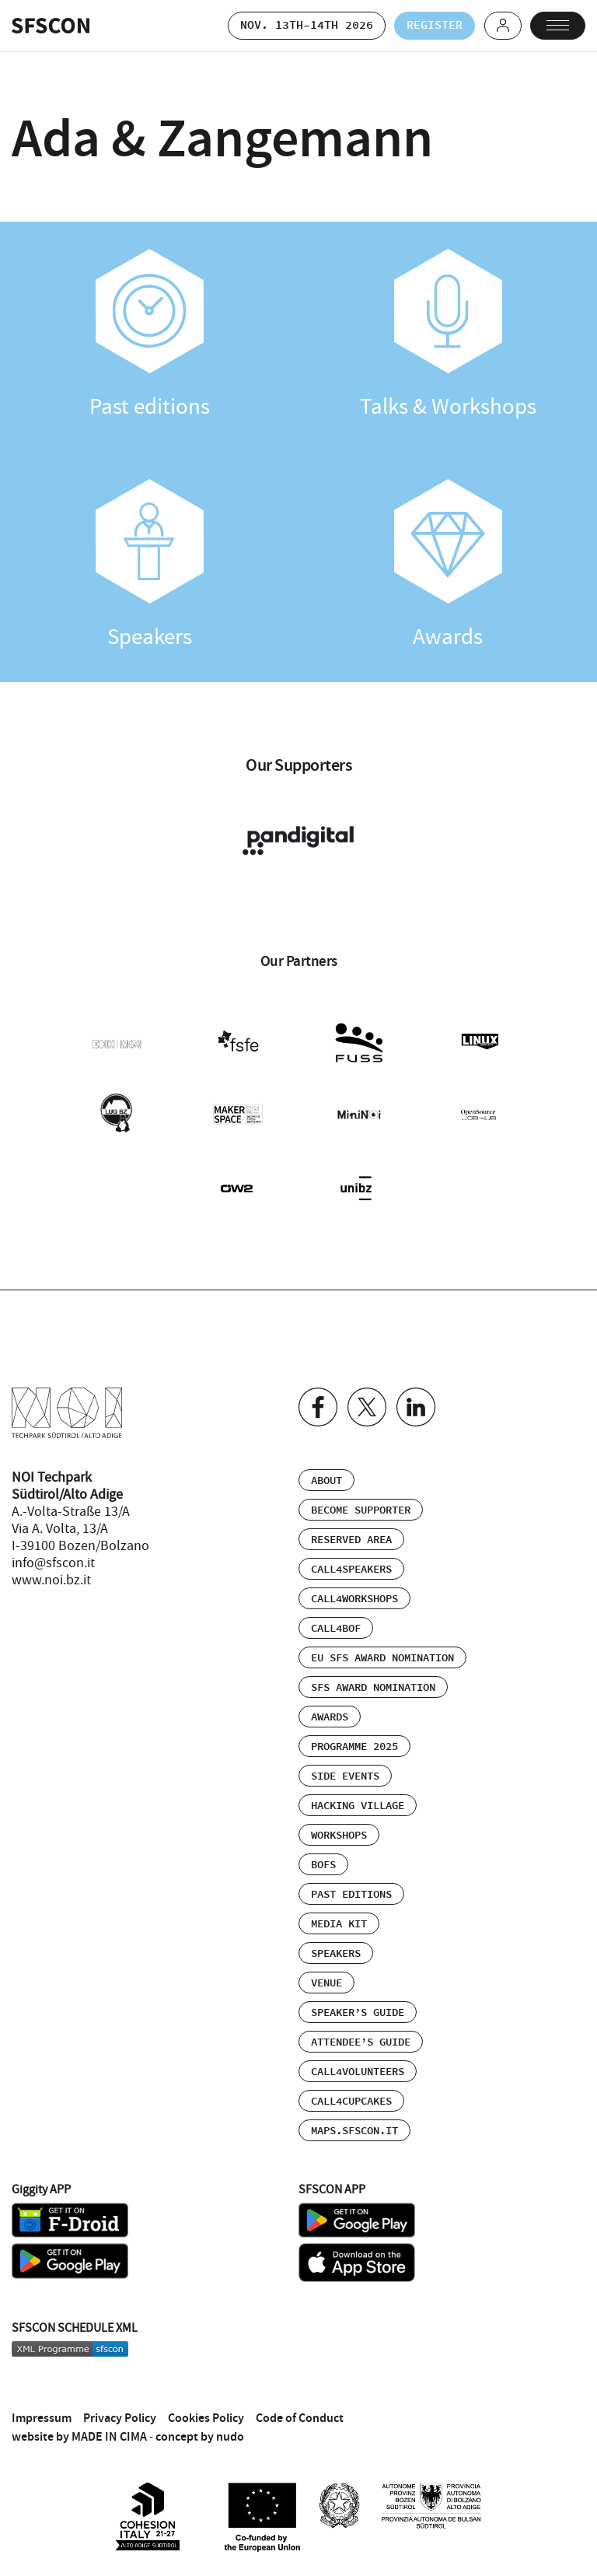  What do you see at coordinates (317, 1407) in the screenshot?
I see `Facebook` at bounding box center [317, 1407].